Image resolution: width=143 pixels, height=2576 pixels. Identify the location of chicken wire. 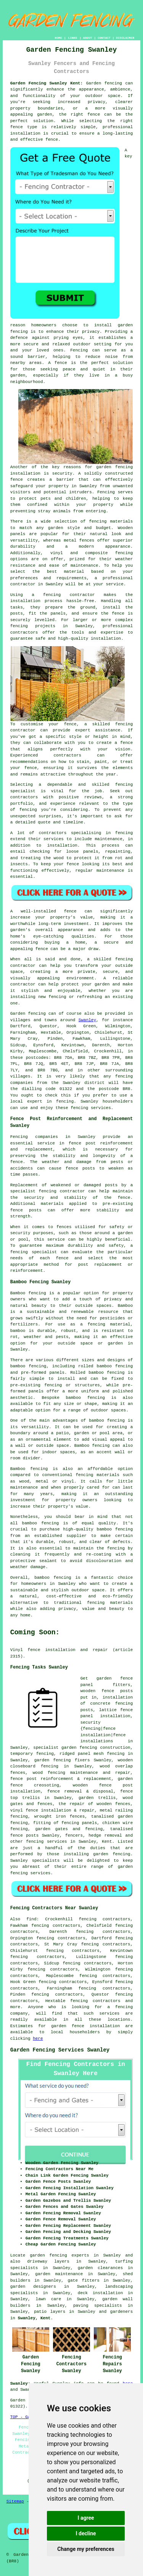
(117, 1823).